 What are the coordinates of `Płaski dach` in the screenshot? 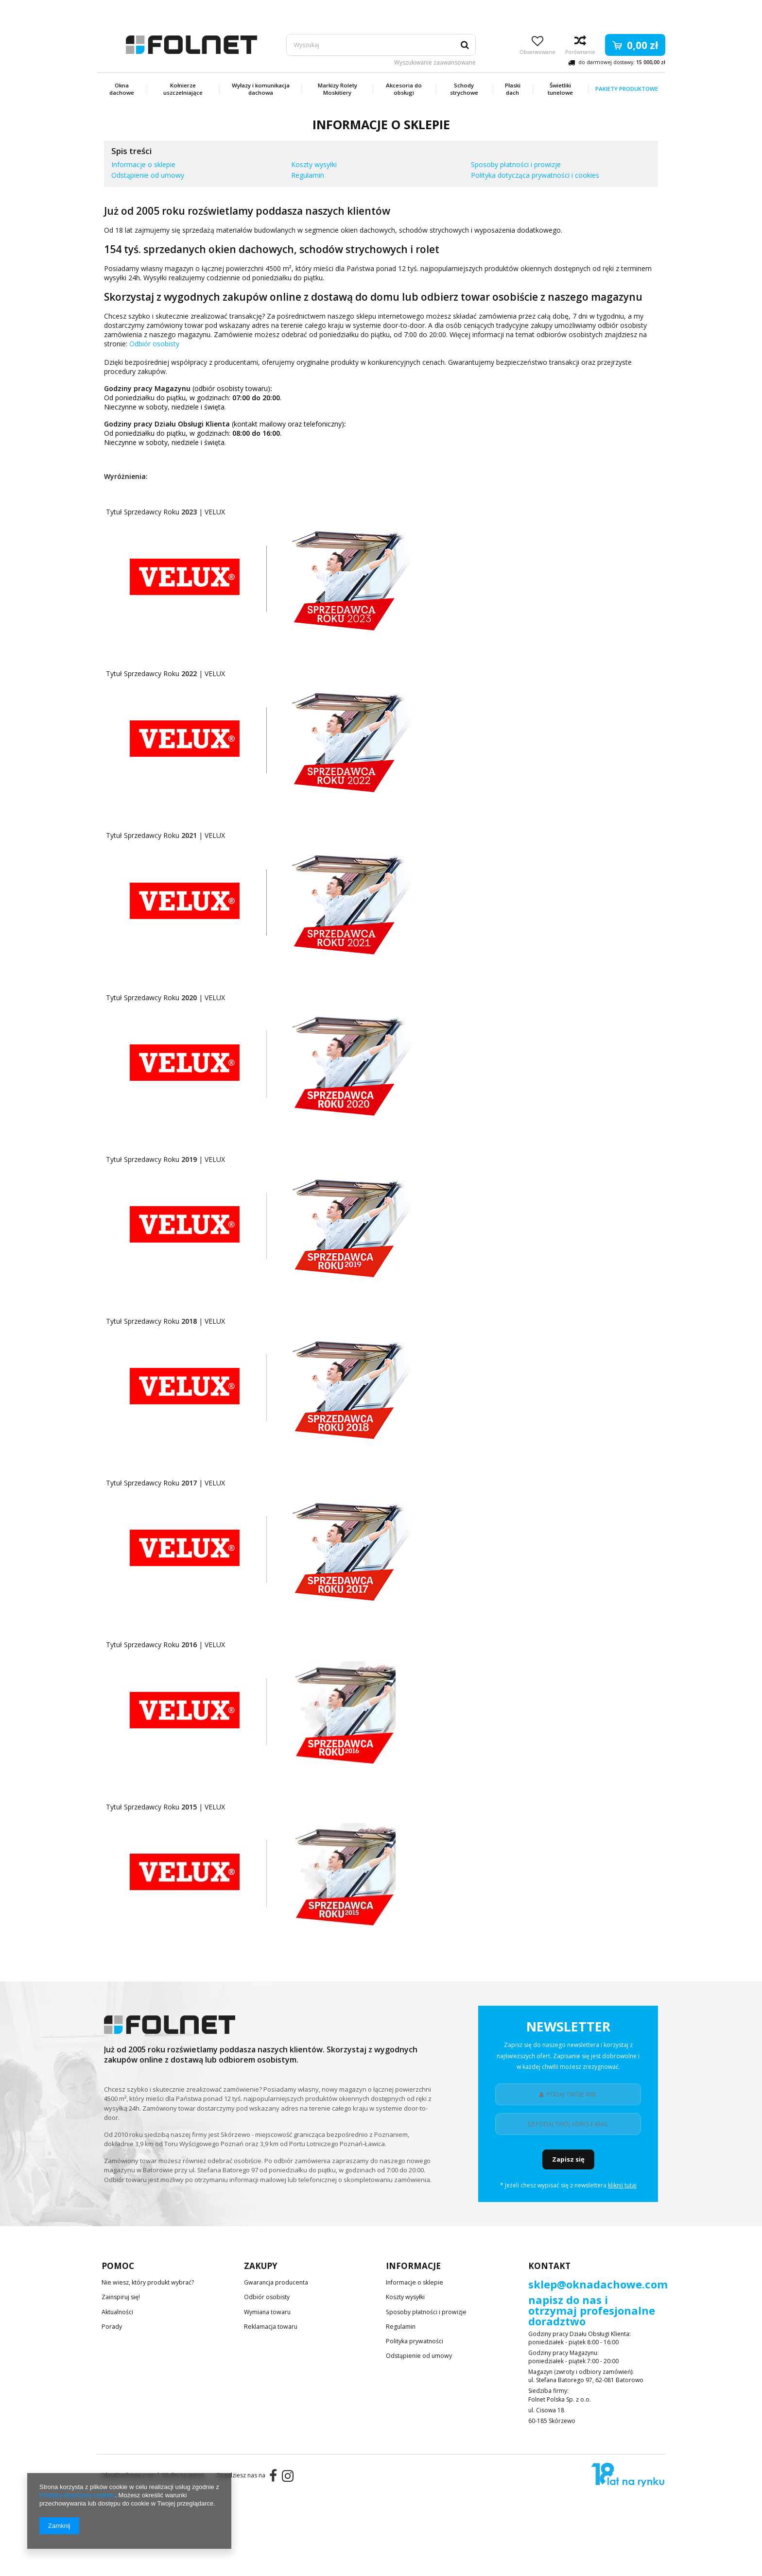 It's located at (512, 89).